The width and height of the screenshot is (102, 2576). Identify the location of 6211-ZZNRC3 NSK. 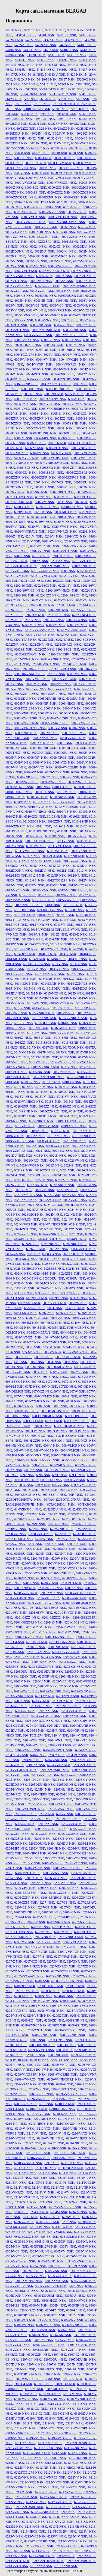
(37, 2453).